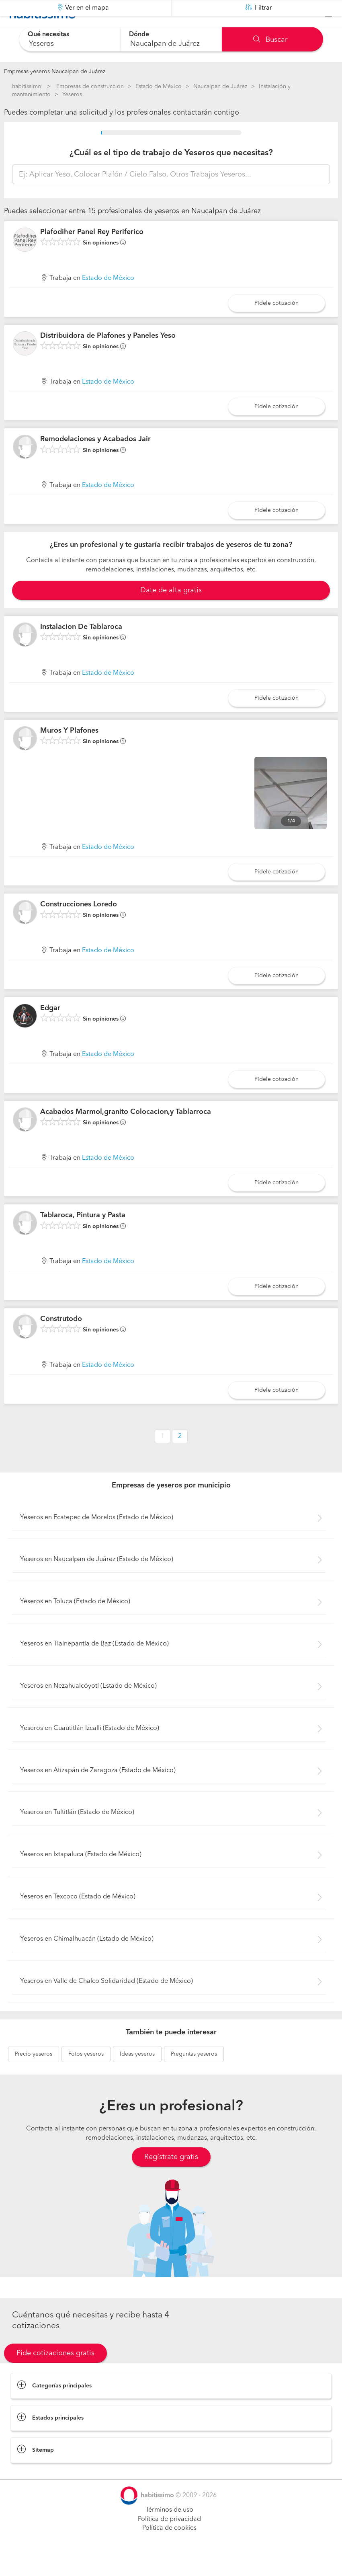 This screenshot has height=2576, width=342. Describe the element at coordinates (81, 647) in the screenshot. I see `Instalacion De Tablaroca` at that location.